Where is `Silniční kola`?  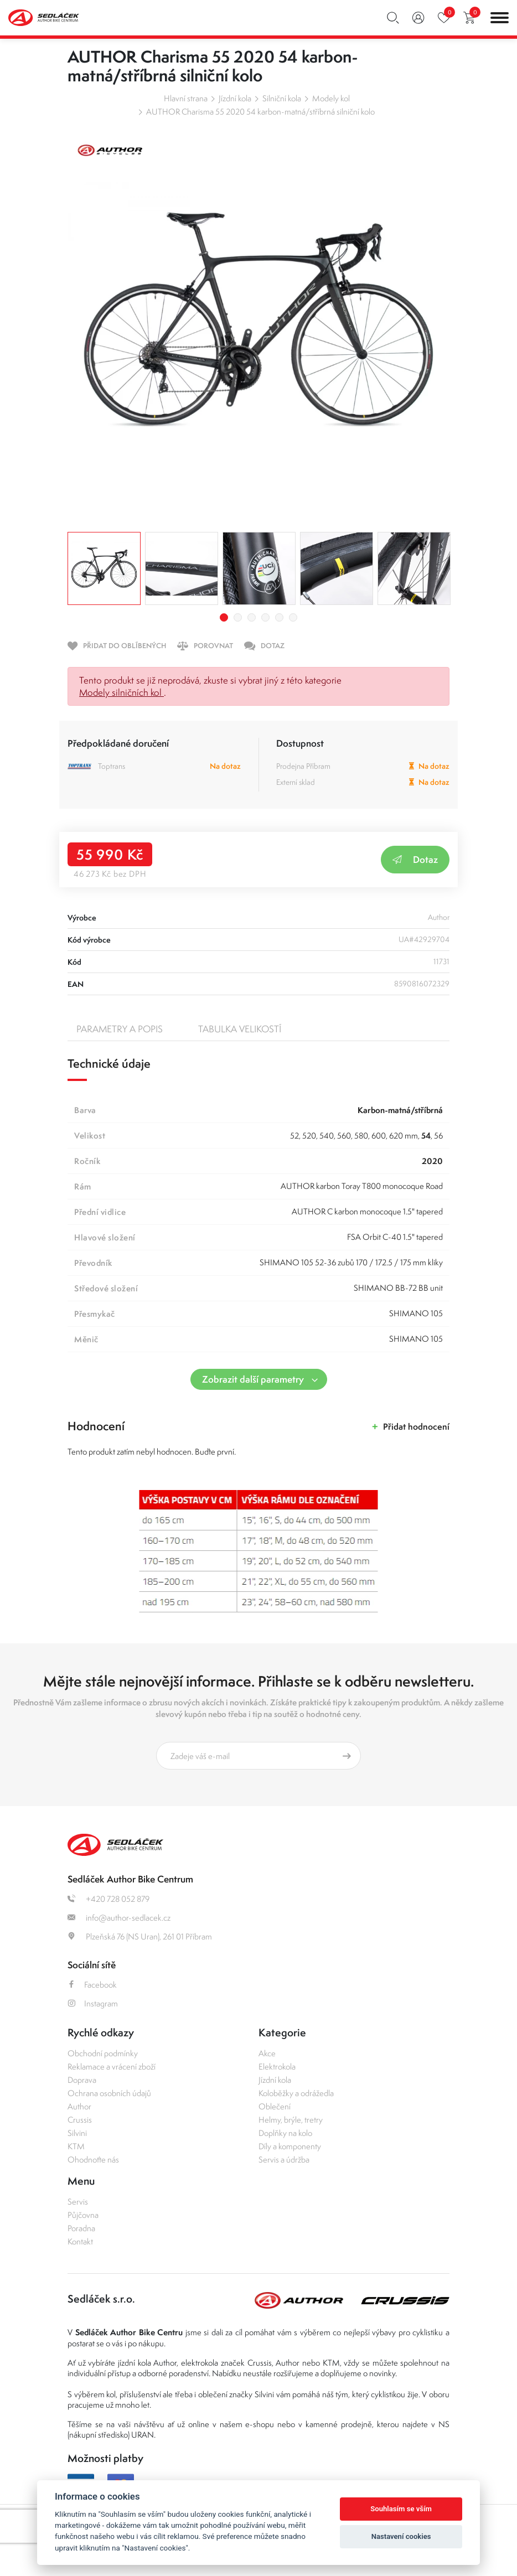 Silniční kola is located at coordinates (281, 98).